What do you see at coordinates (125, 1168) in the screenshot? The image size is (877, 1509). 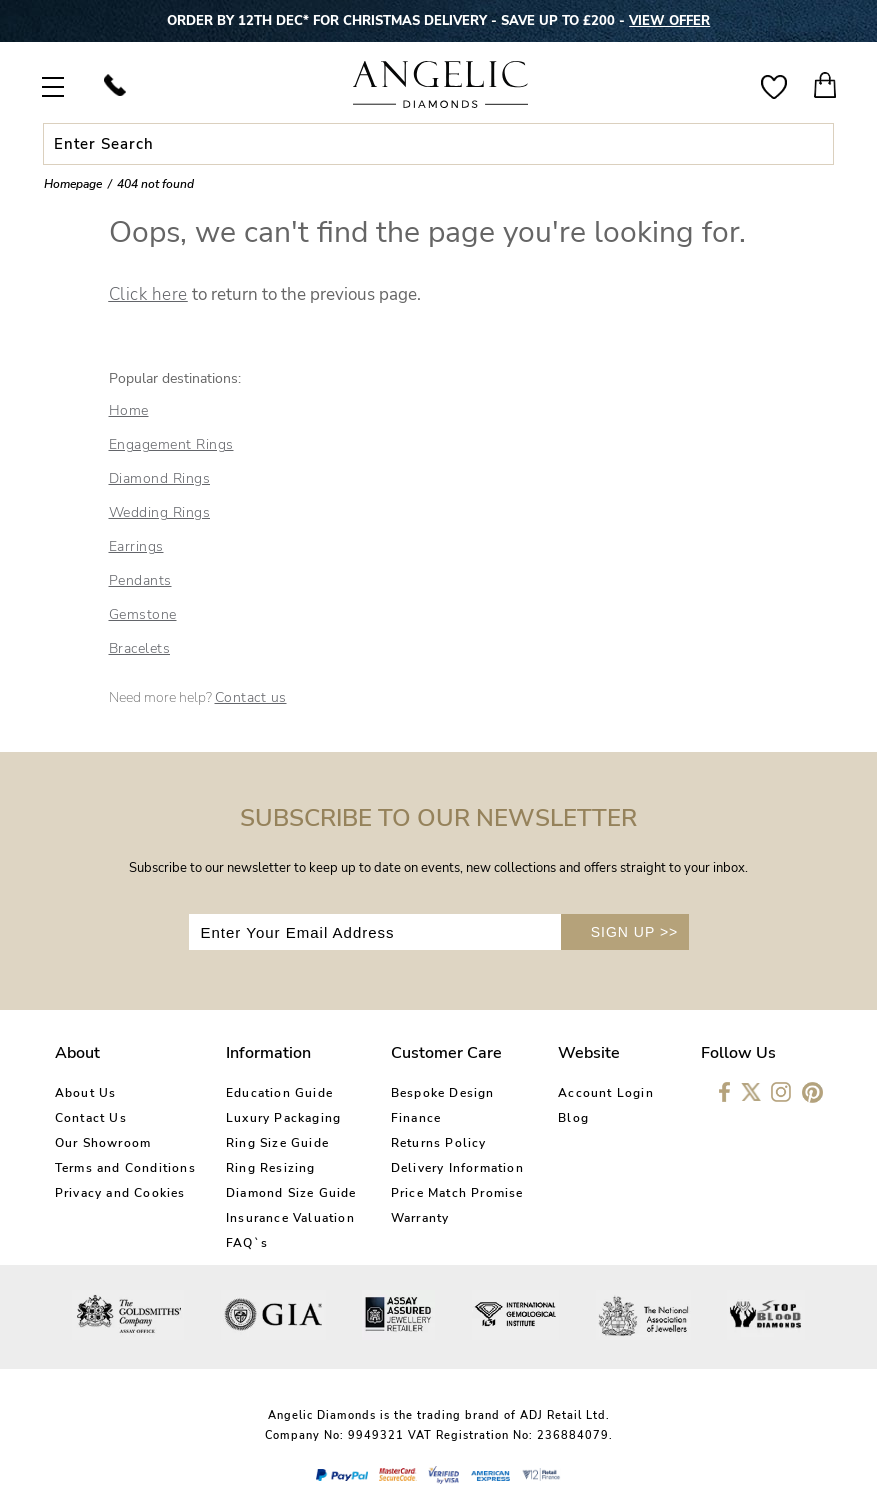 I see `Terms and Conditions` at bounding box center [125, 1168].